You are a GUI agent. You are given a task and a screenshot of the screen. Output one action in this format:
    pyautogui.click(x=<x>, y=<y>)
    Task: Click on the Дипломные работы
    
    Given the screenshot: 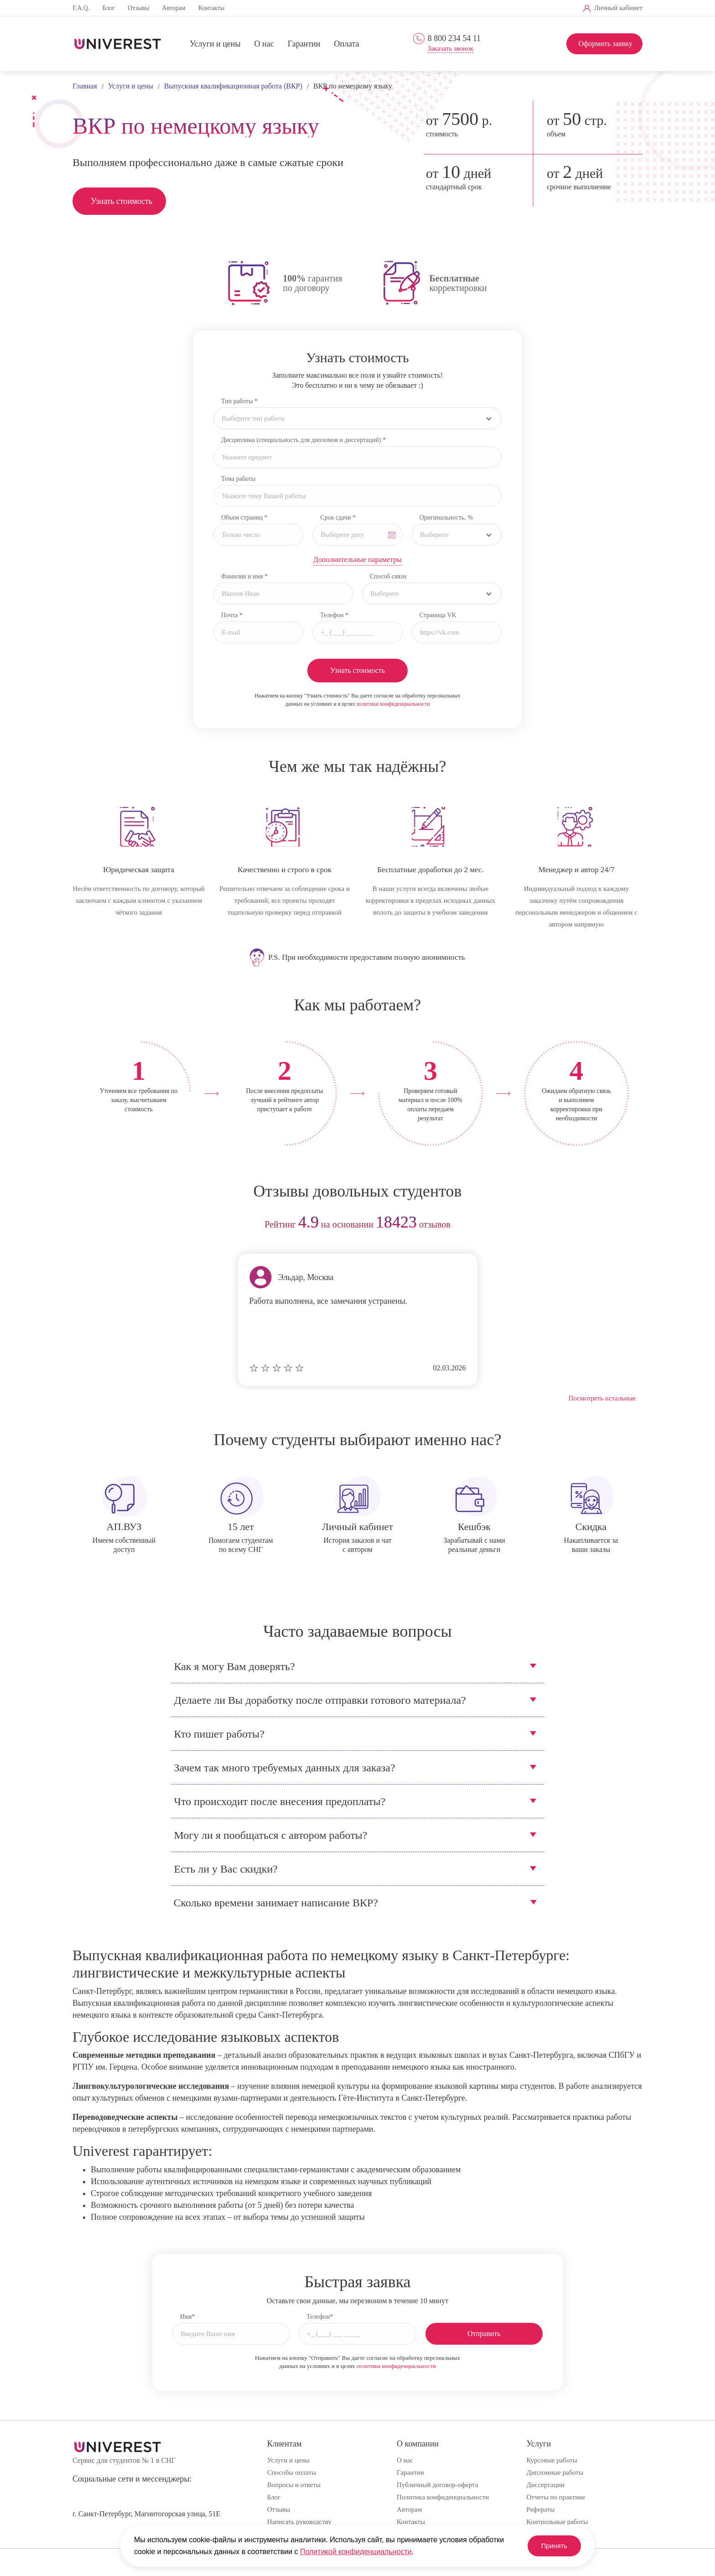 What is the action you would take?
    pyautogui.click(x=555, y=2472)
    